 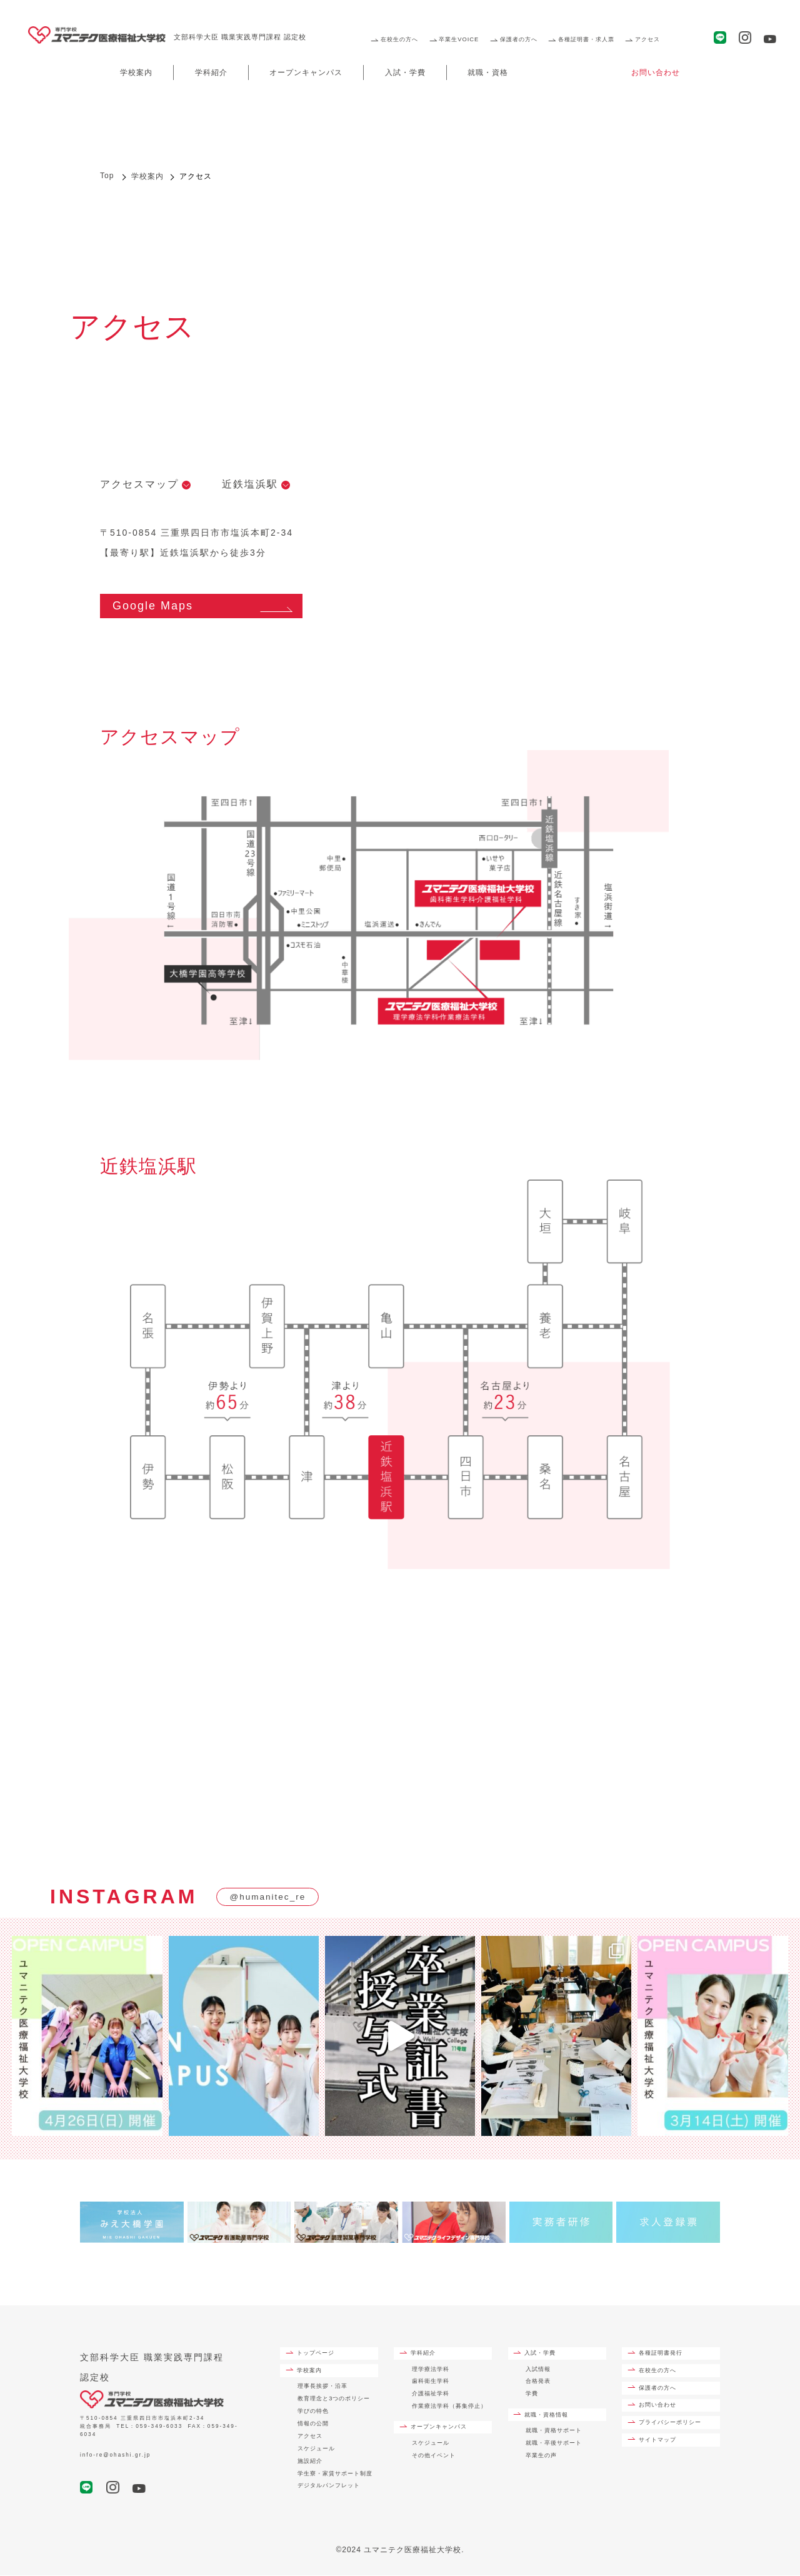 I want to click on 歯科衛生学科, so click(x=430, y=2382).